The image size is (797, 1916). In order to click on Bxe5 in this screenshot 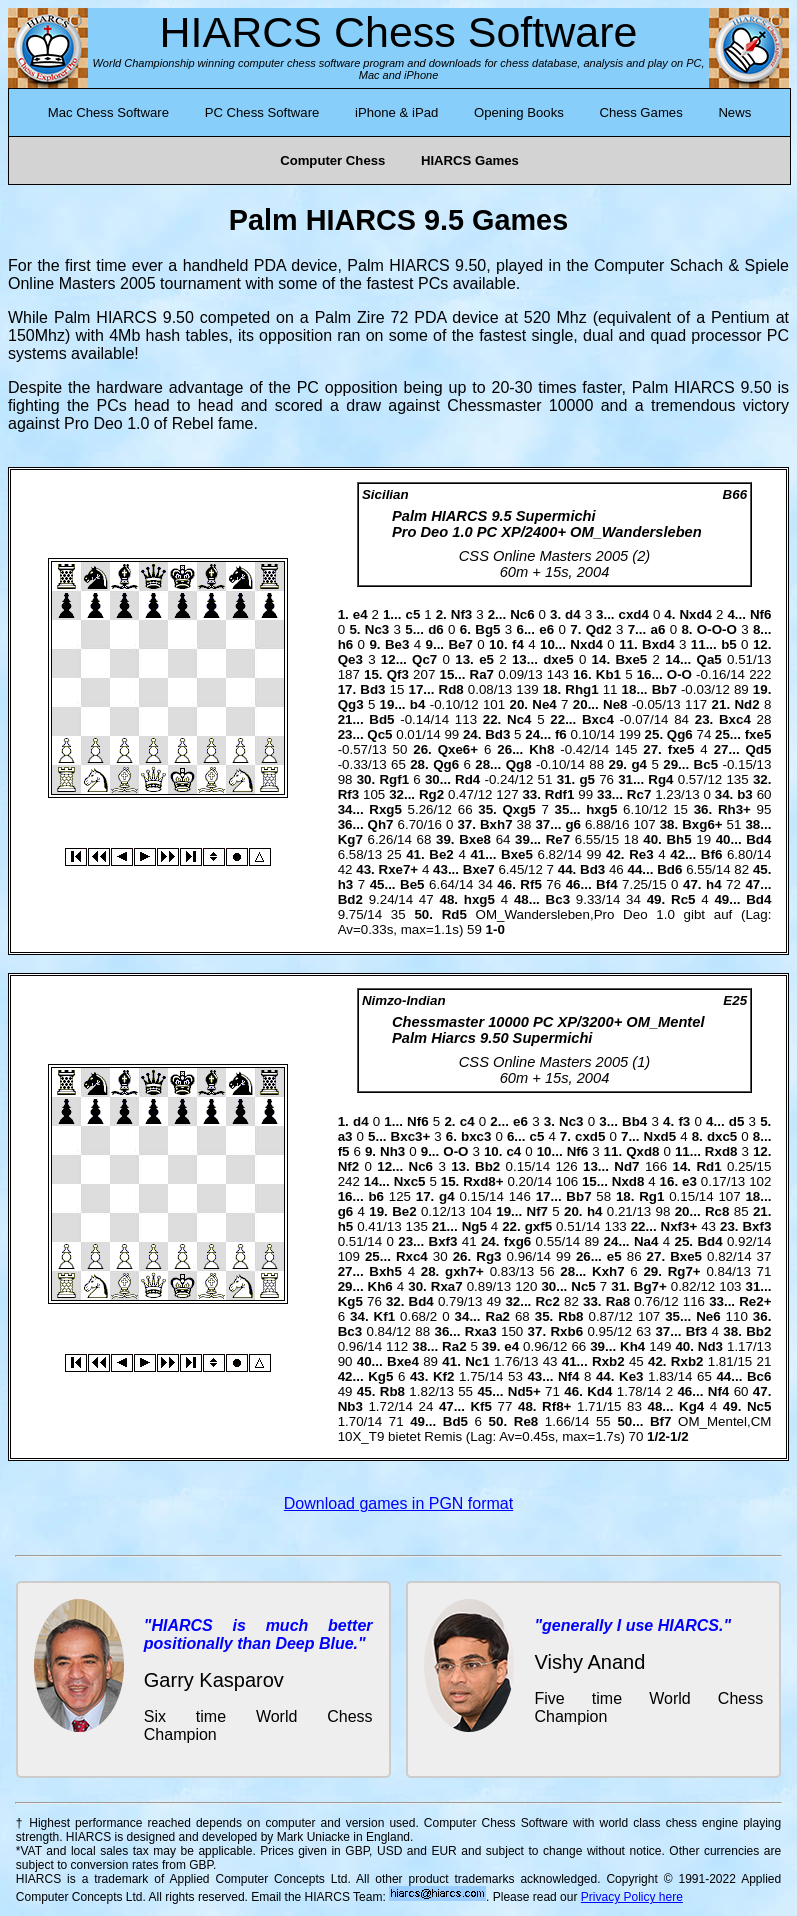, I will do `click(631, 659)`.